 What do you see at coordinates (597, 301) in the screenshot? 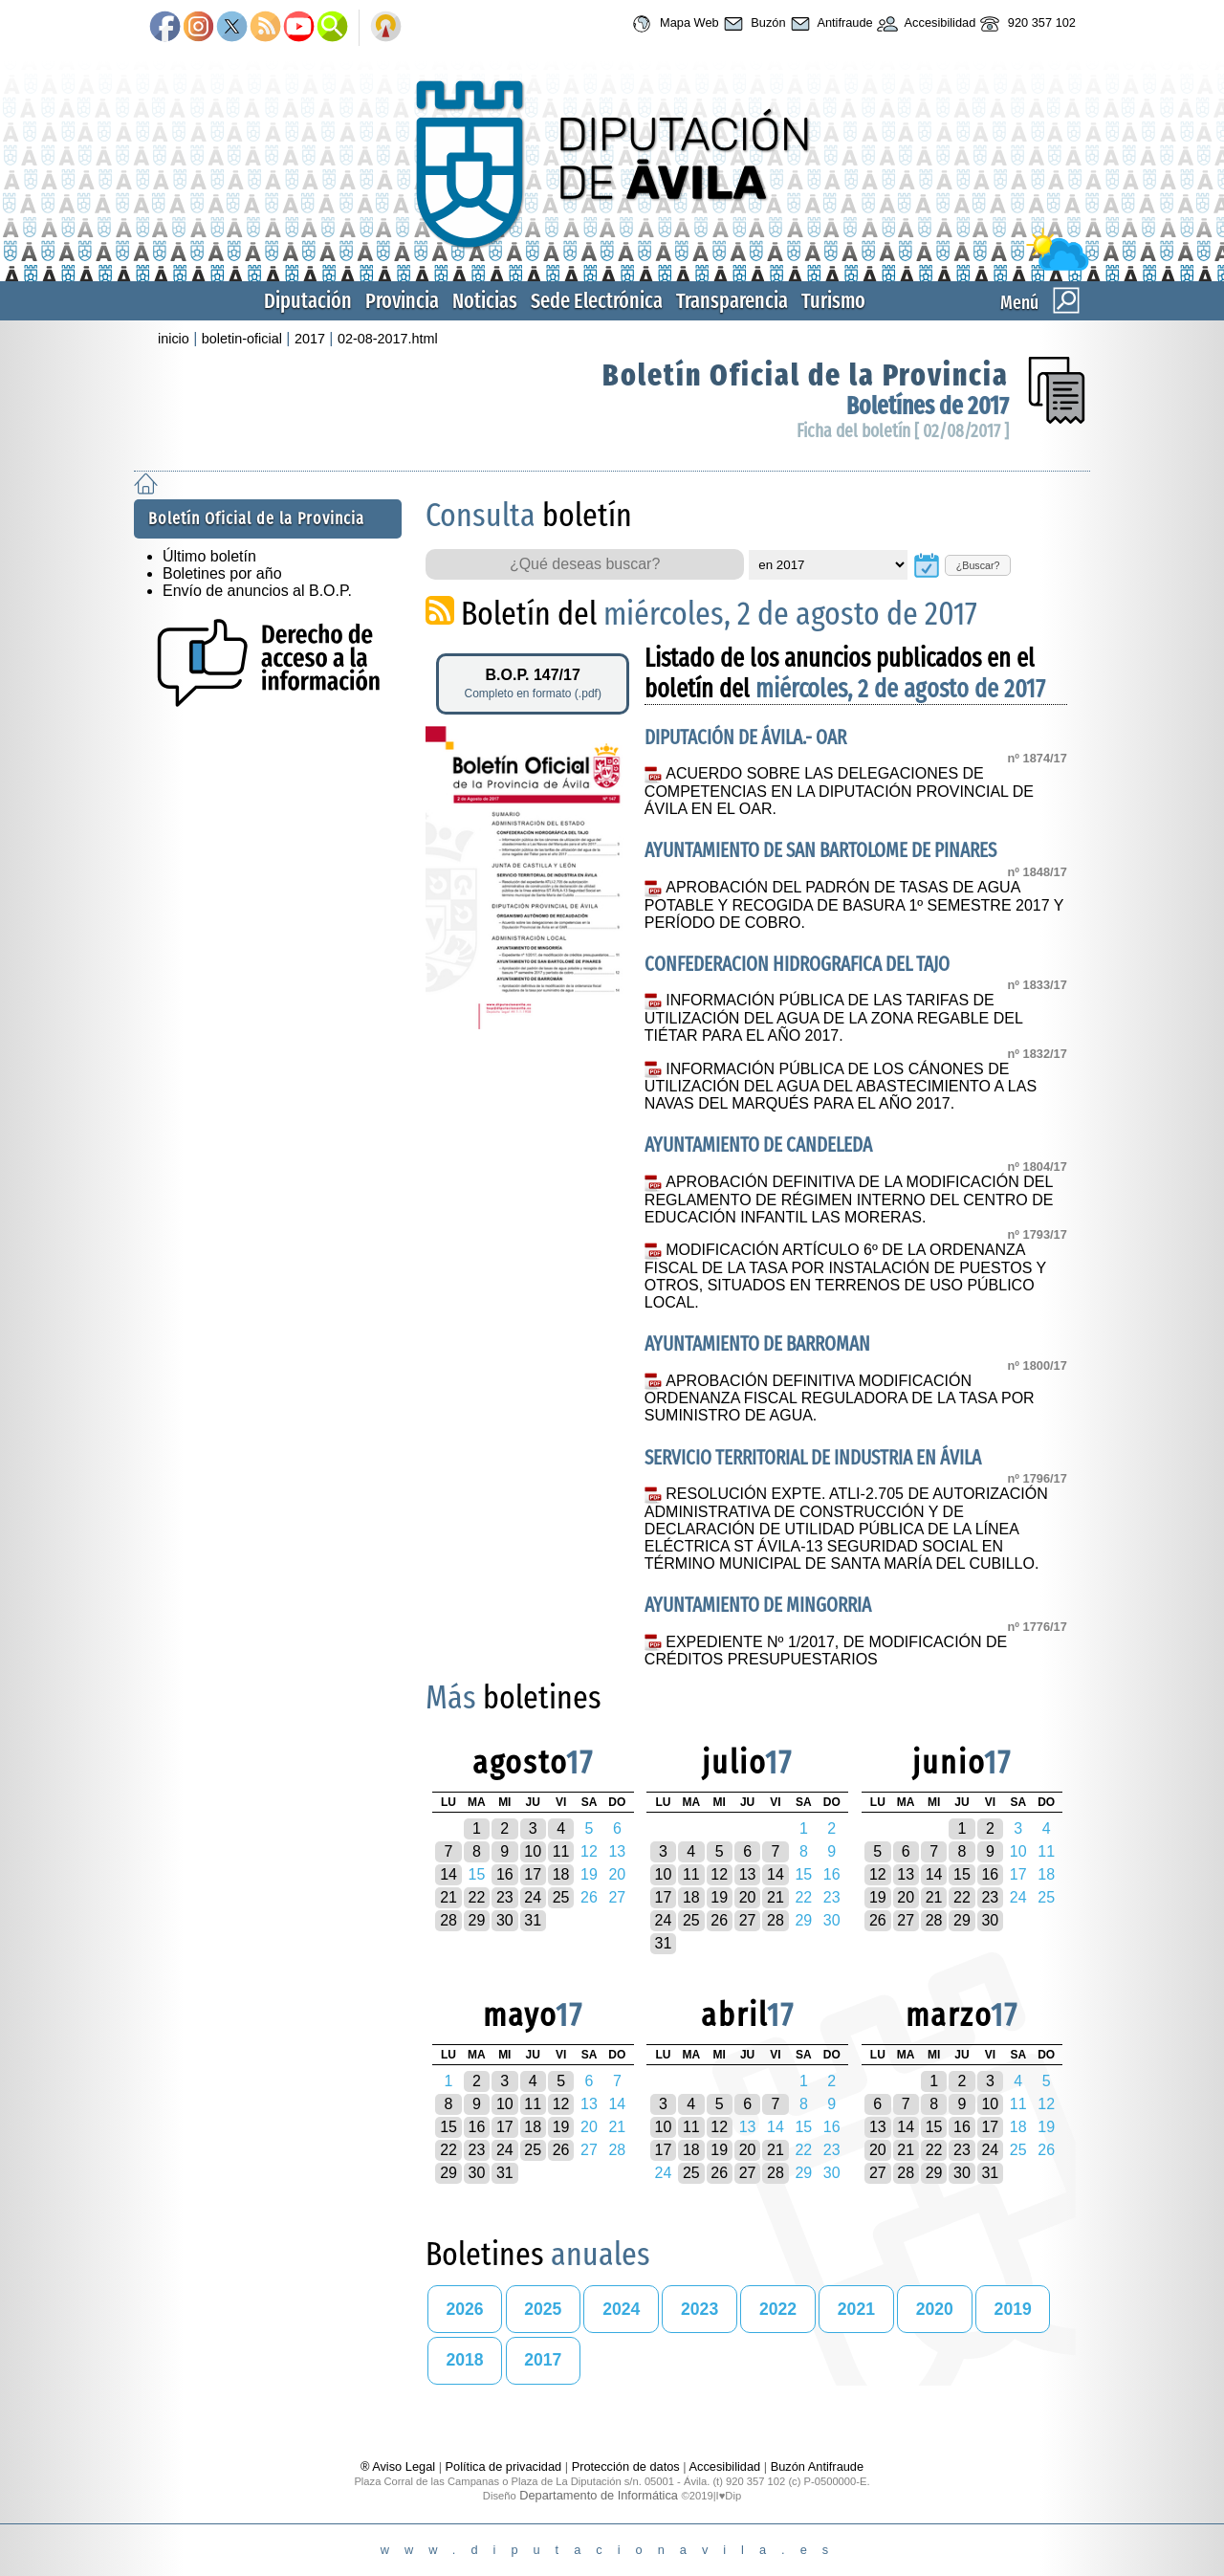
I see `Sede Electrónica` at bounding box center [597, 301].